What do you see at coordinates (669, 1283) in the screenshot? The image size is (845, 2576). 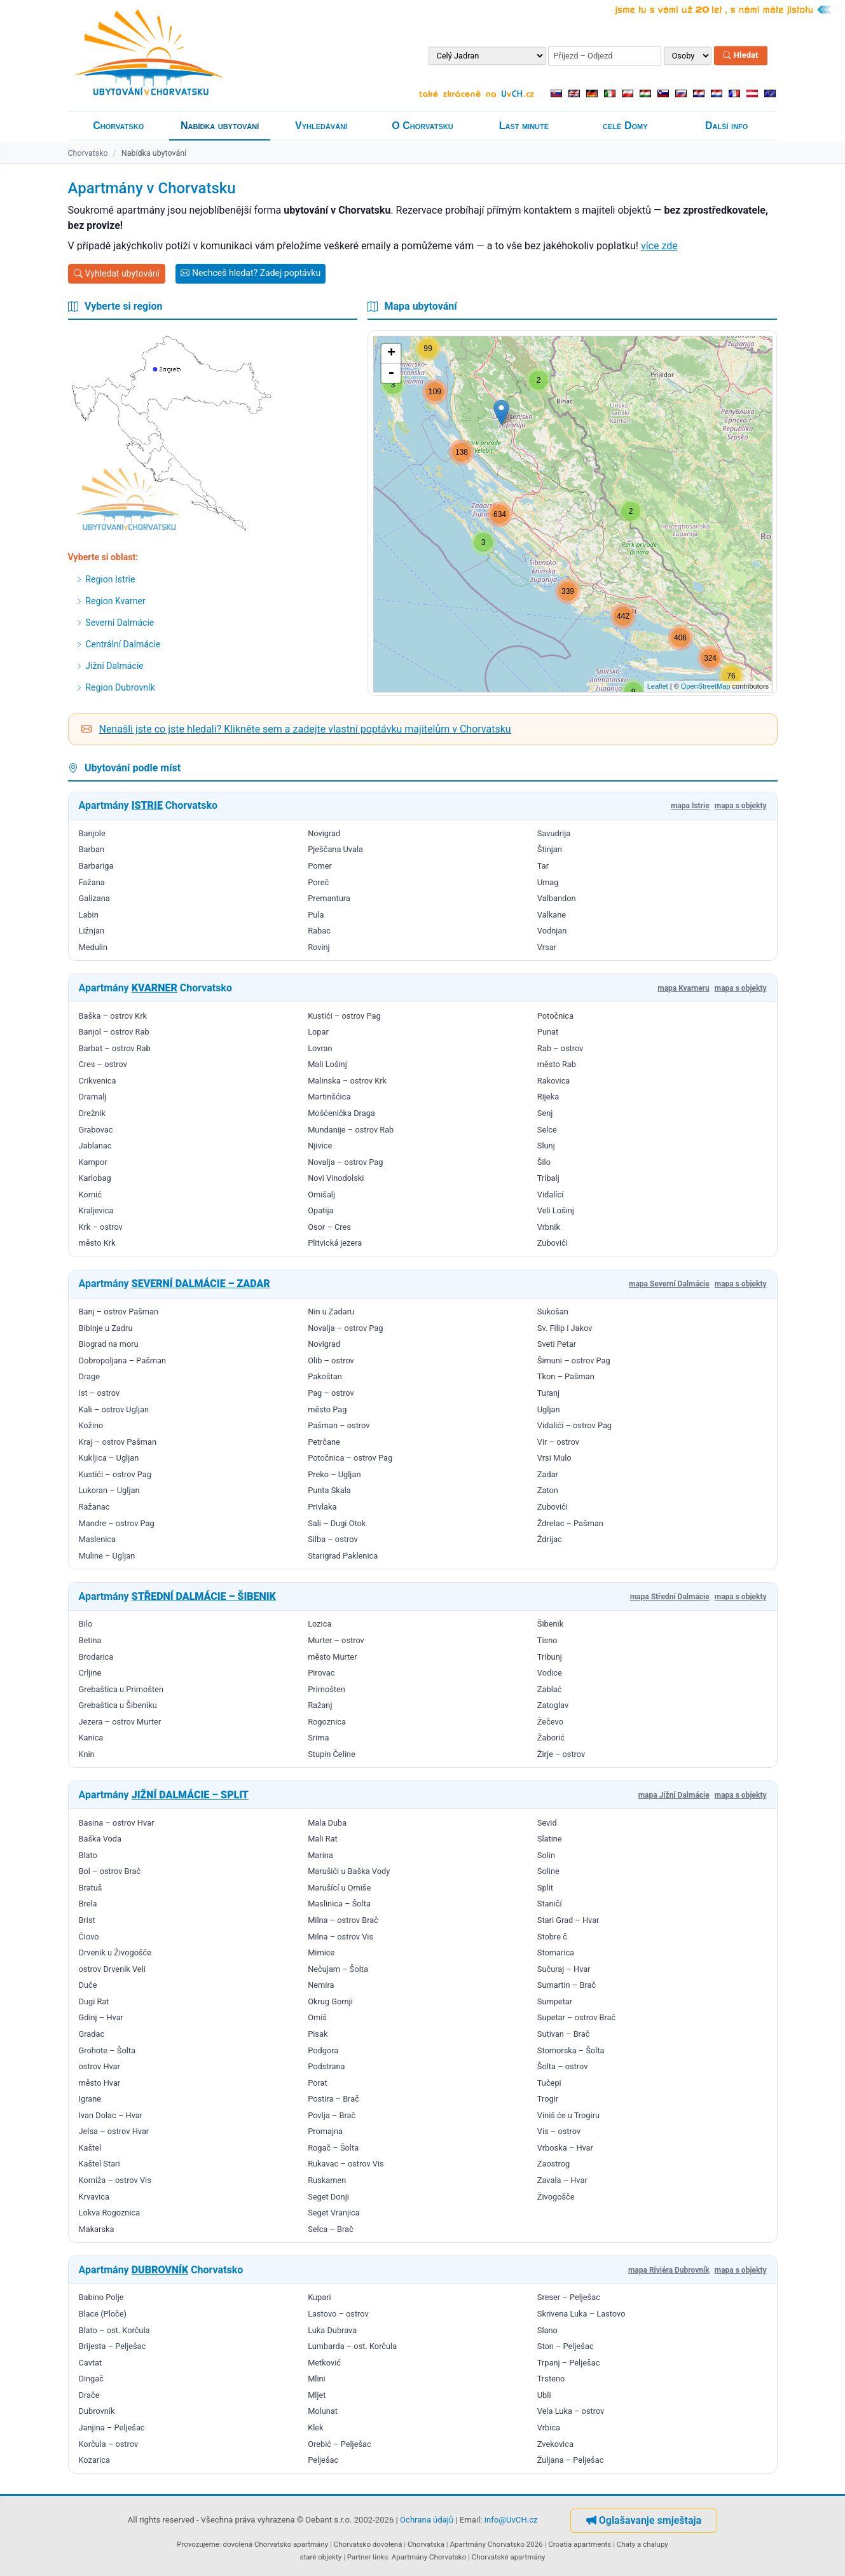 I see `mapa Severní Dalmácie` at bounding box center [669, 1283].